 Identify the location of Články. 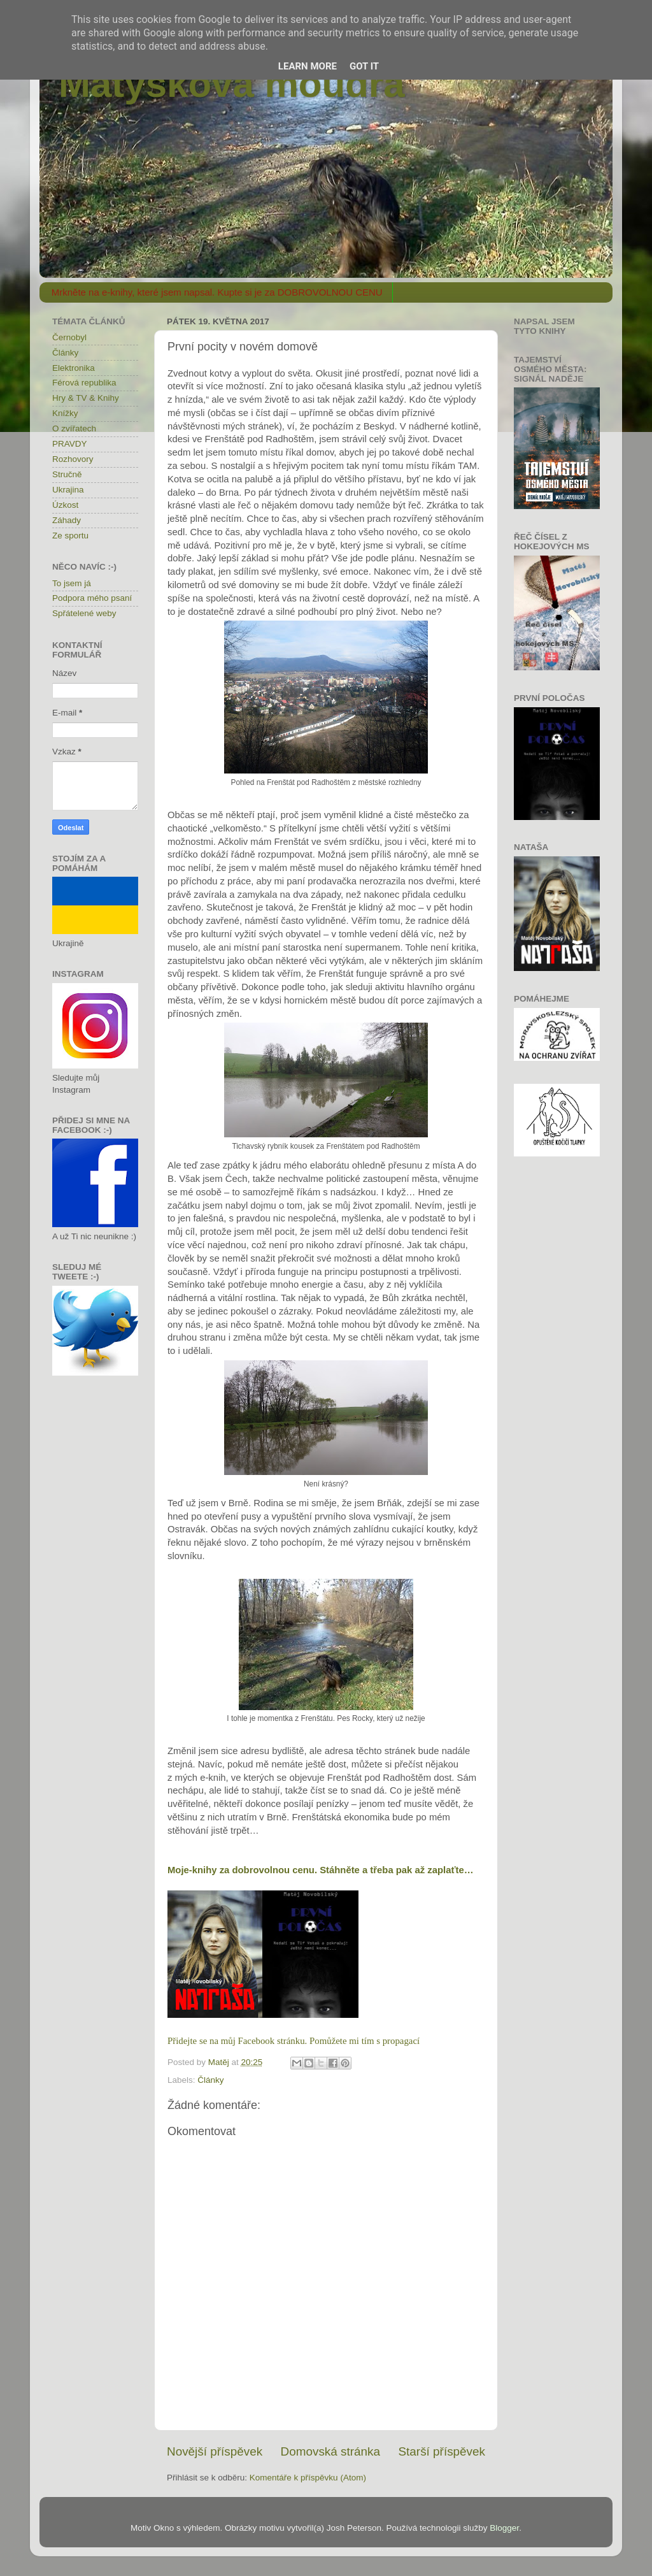
(210, 2080).